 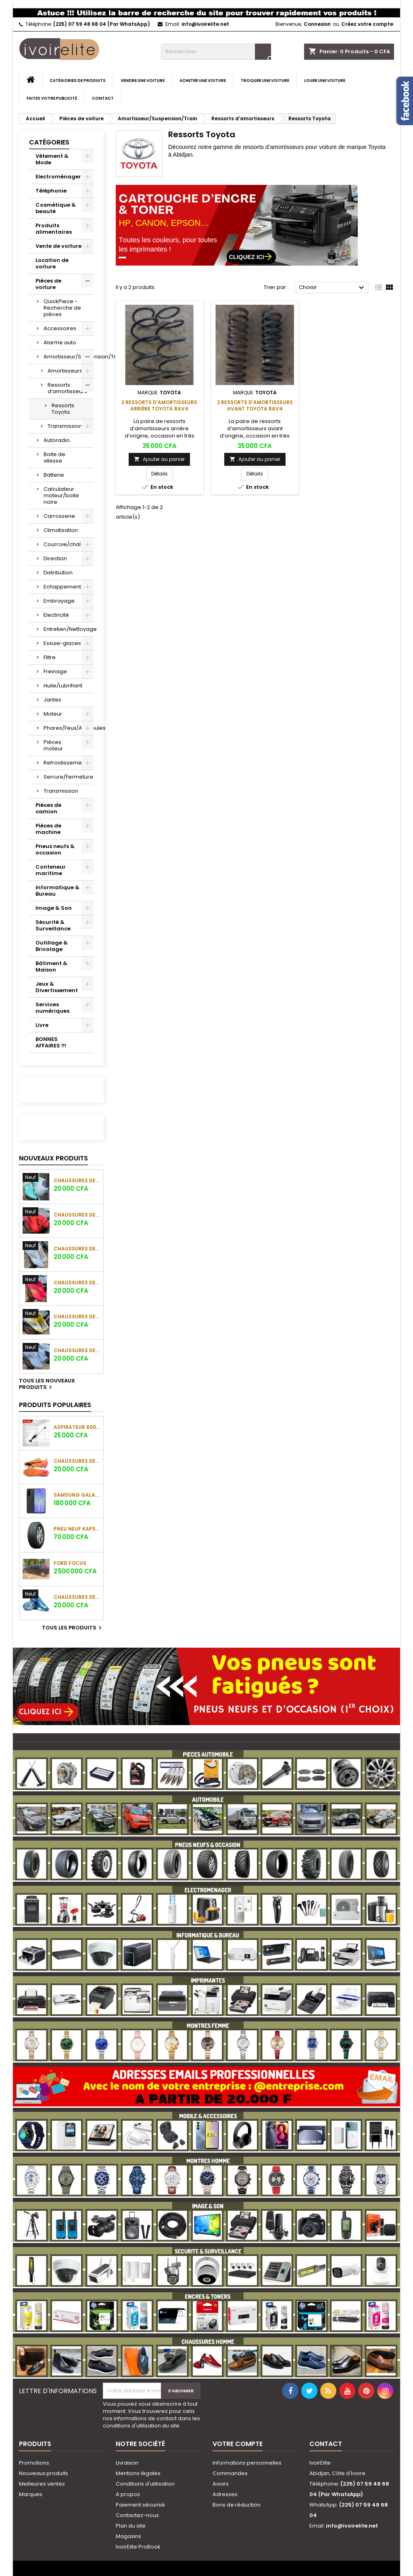 What do you see at coordinates (47, 1384) in the screenshot?
I see `Tous les nouveaux produits` at bounding box center [47, 1384].